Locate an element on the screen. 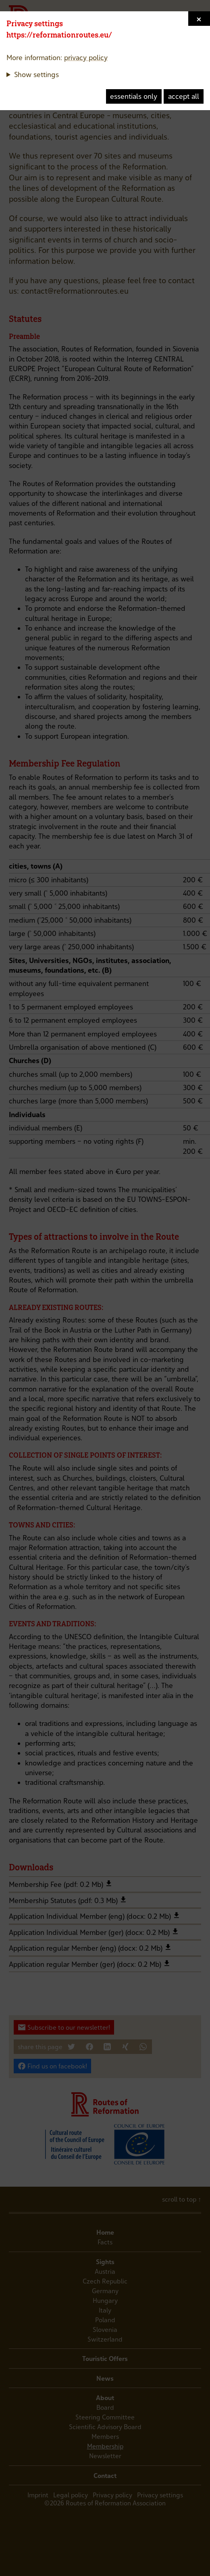  privacy policy is located at coordinates (86, 57).